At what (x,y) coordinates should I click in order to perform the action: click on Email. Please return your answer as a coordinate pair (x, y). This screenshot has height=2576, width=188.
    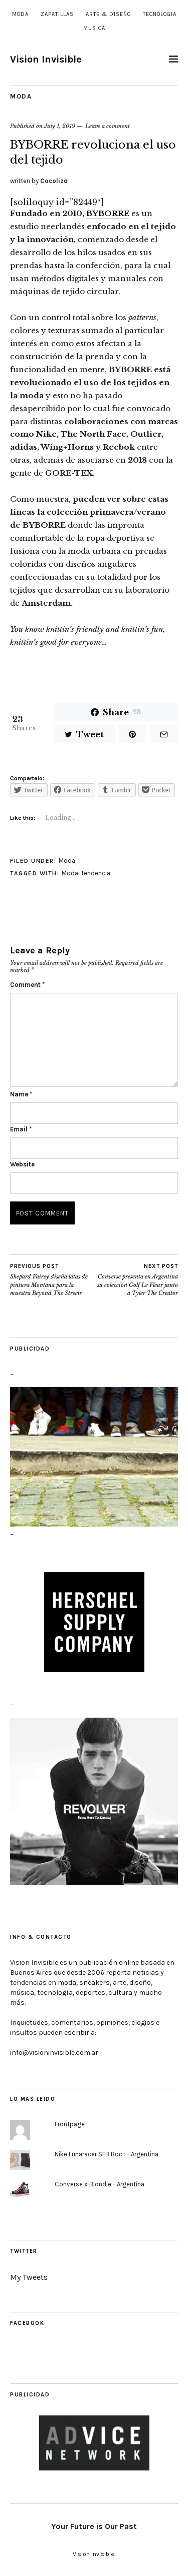
    Looking at the image, I should click on (21, 1129).